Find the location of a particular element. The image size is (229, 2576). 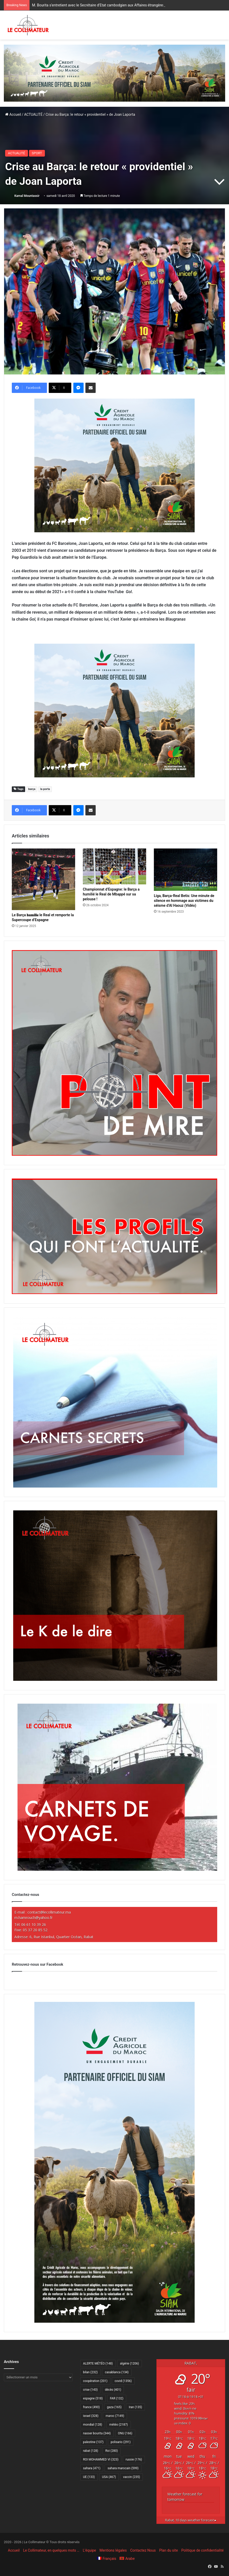

russie [russie (176 éléments)] is located at coordinates (134, 2459).